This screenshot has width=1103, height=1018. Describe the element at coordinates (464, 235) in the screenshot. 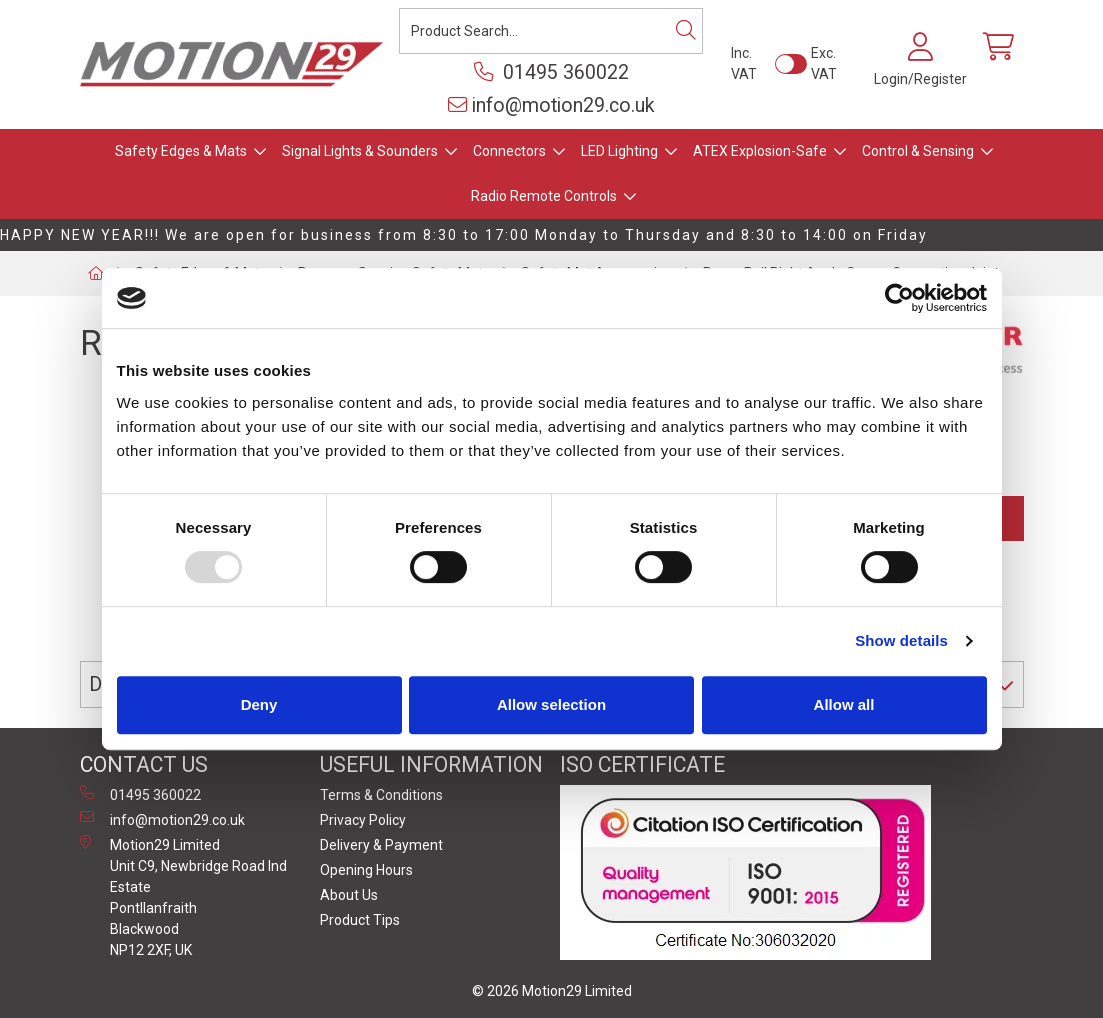

I see `HAPPY NEW YEAR!!! We are open for business from 8:30 to 17:00 Monday to Thursday and 8:30 to 14:00 on Friday` at that location.